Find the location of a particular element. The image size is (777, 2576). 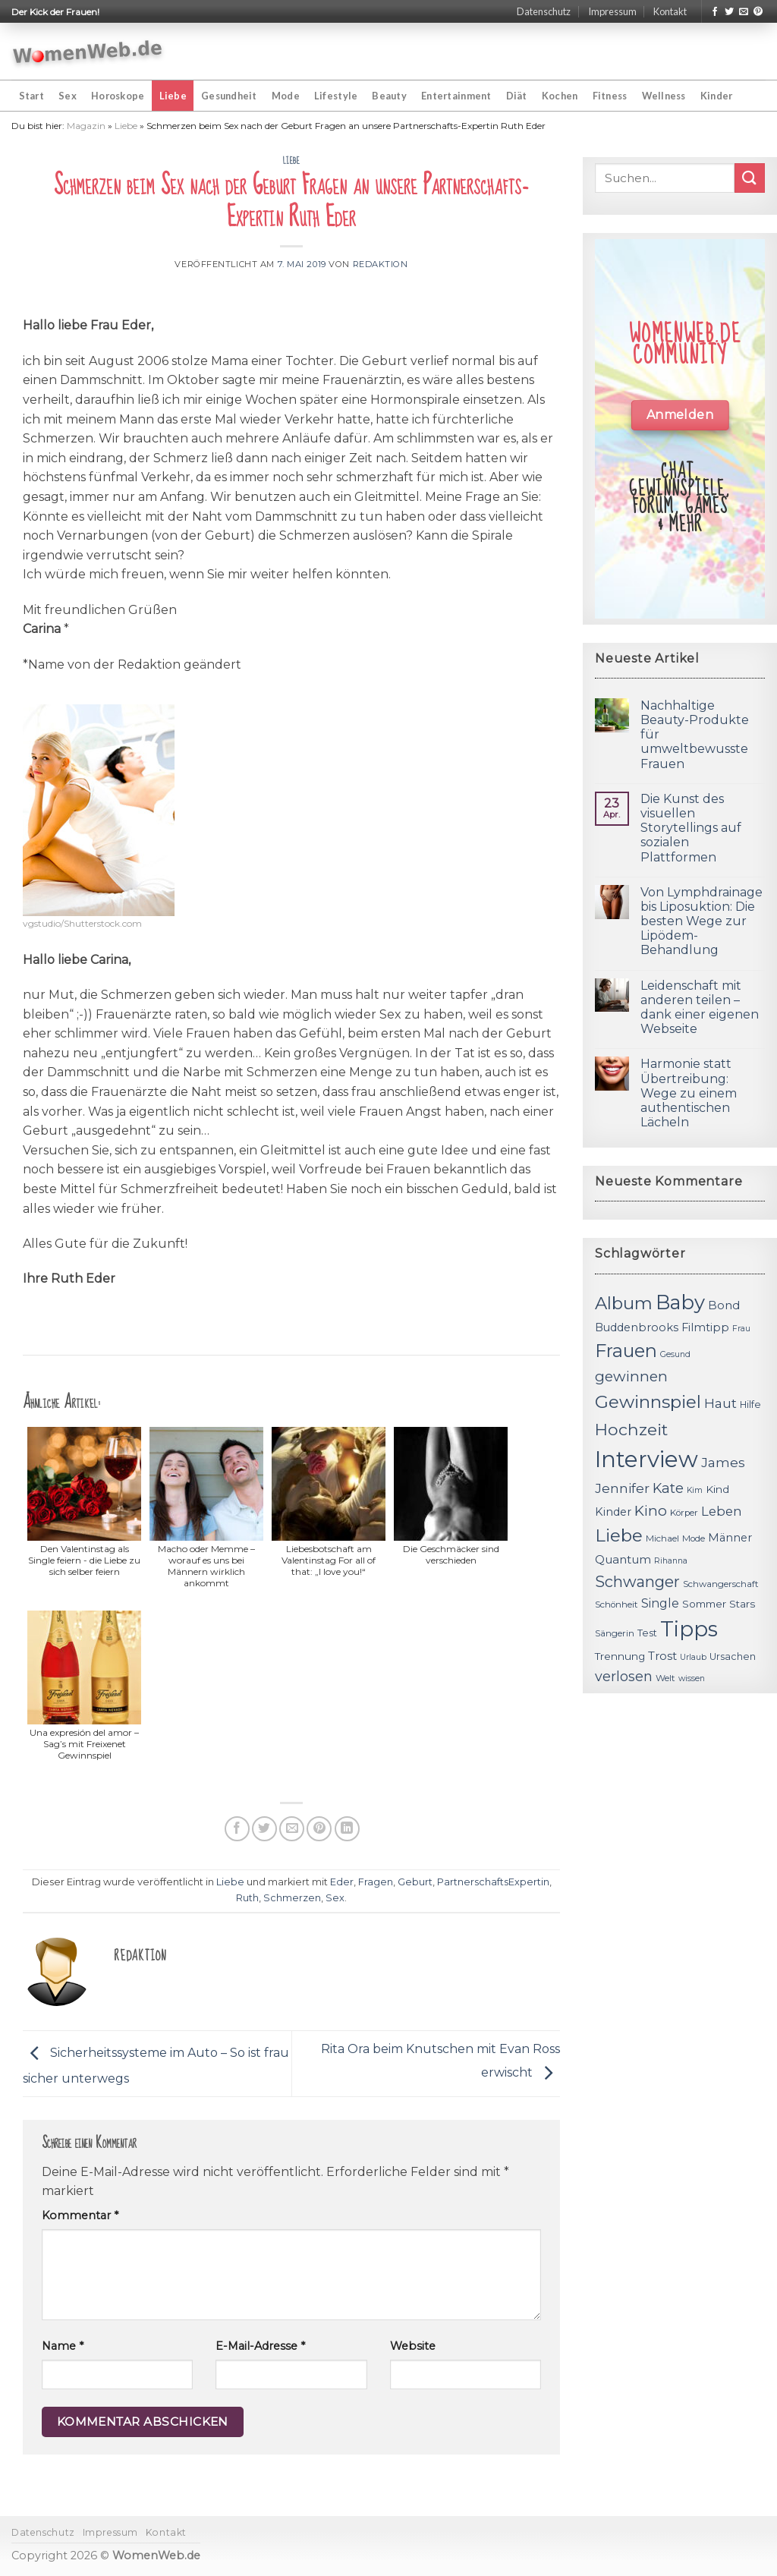

Liebe is located at coordinates (173, 96).